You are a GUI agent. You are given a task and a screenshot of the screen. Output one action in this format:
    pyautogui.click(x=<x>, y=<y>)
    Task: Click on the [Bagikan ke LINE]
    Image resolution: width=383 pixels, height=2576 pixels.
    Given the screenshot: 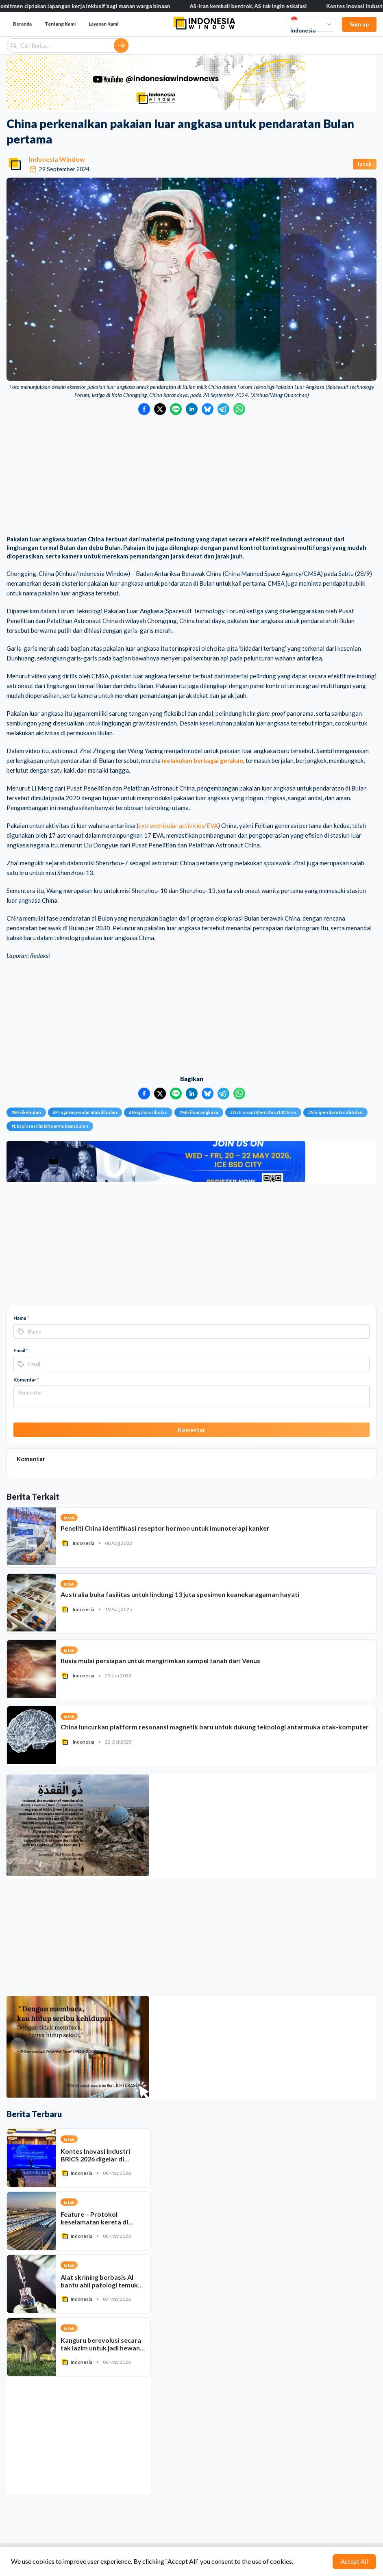 What is the action you would take?
    pyautogui.click(x=176, y=409)
    